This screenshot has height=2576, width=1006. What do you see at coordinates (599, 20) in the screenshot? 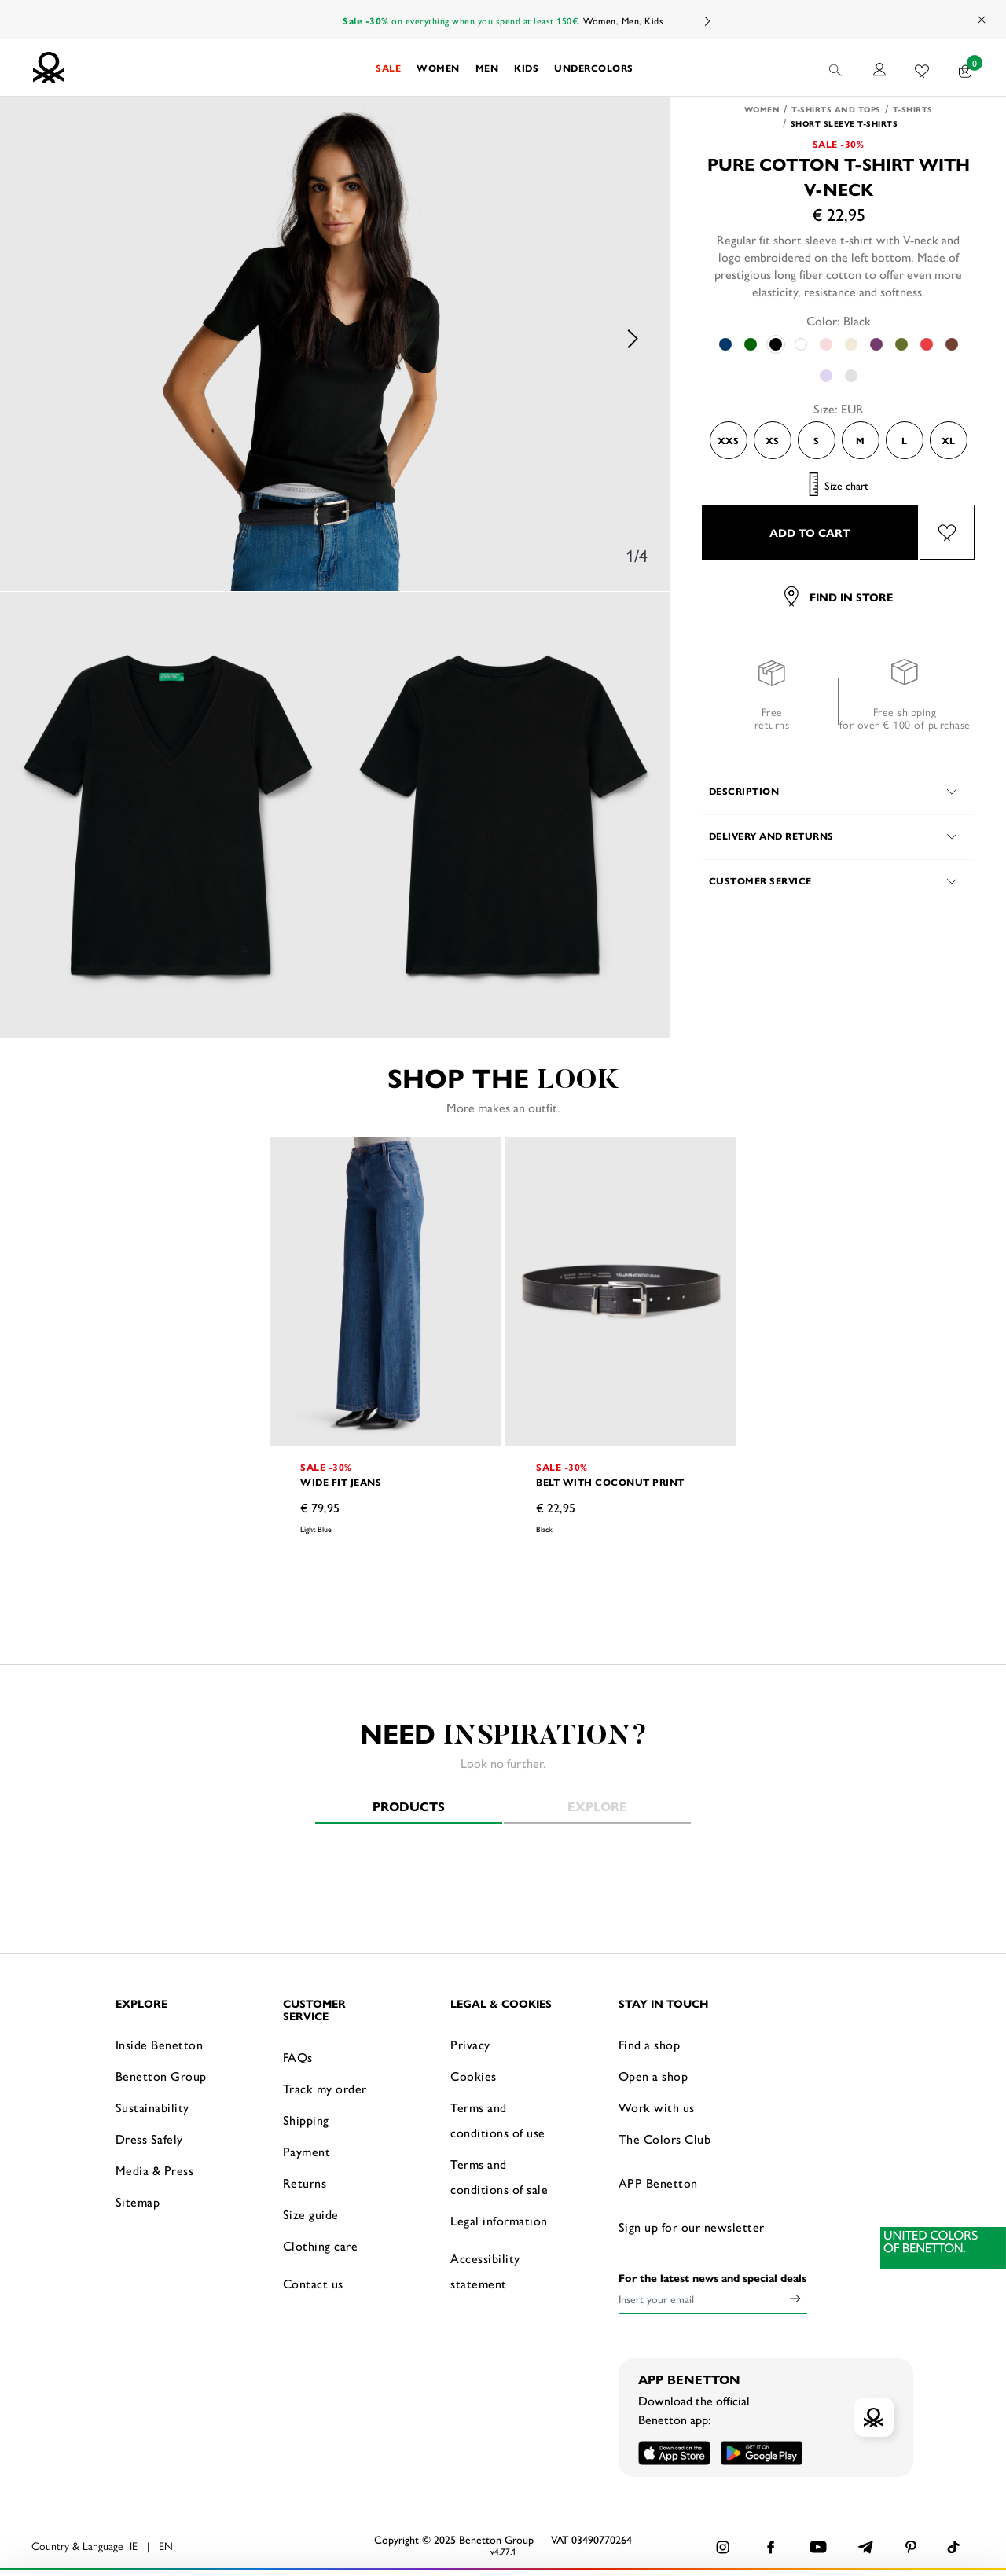
I see `Women` at bounding box center [599, 20].